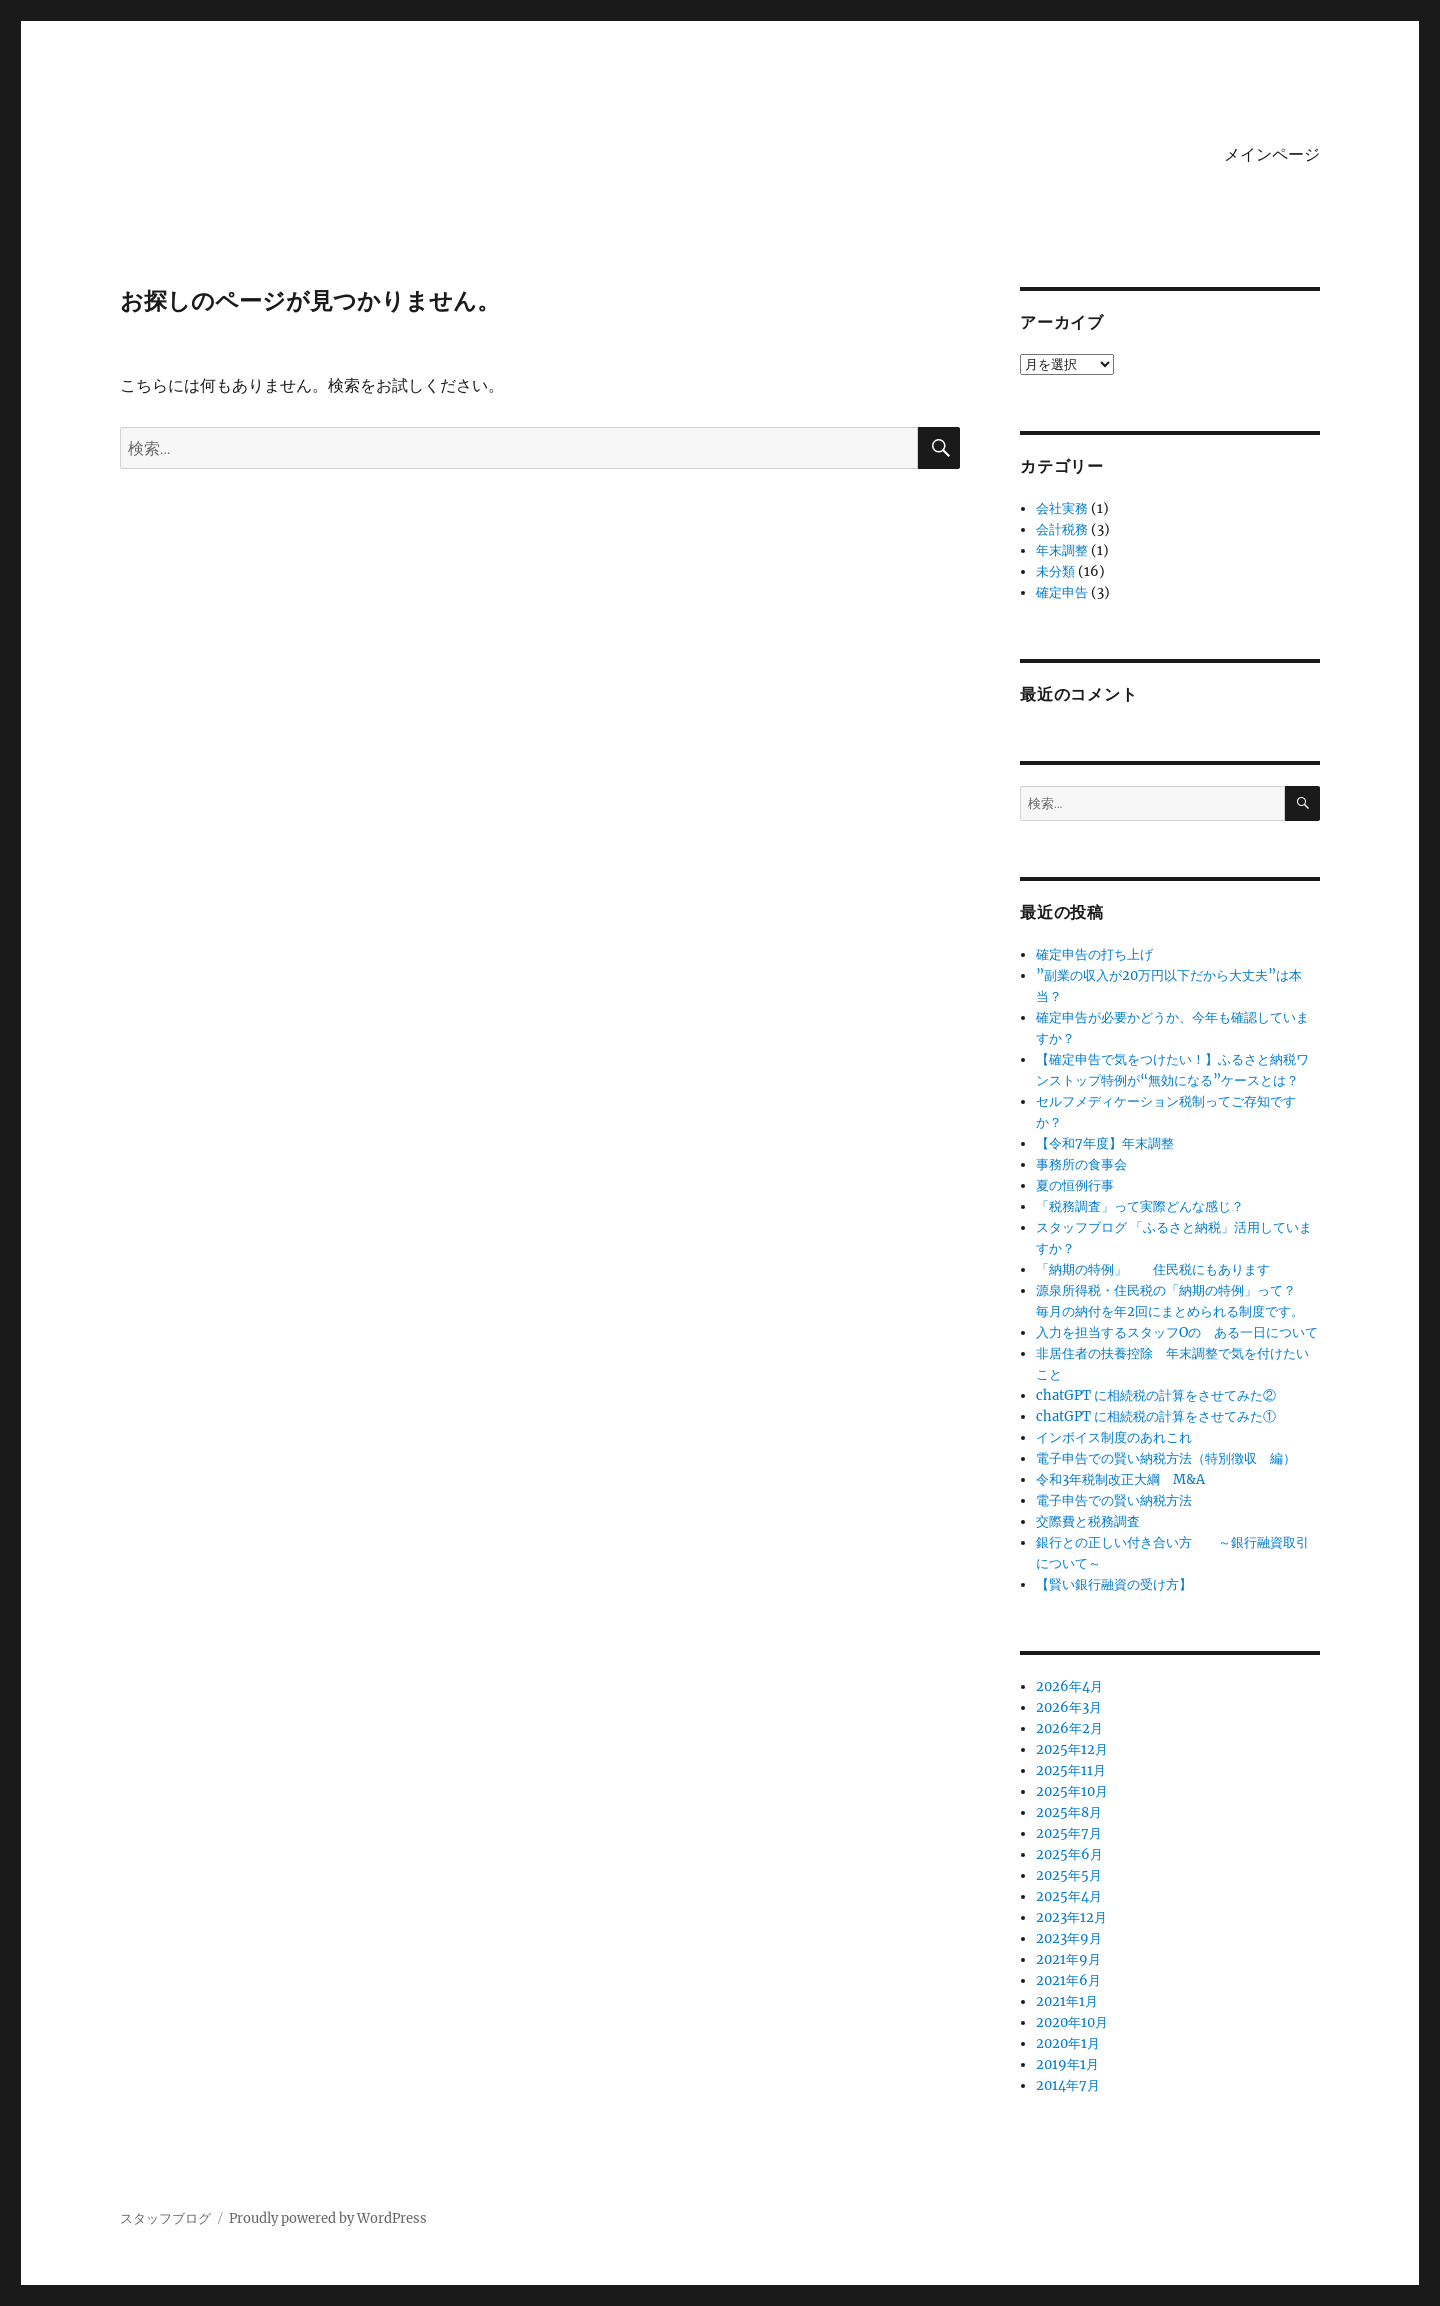 This screenshot has height=2306, width=1440. What do you see at coordinates (1069, 1875) in the screenshot?
I see `2025年5月` at bounding box center [1069, 1875].